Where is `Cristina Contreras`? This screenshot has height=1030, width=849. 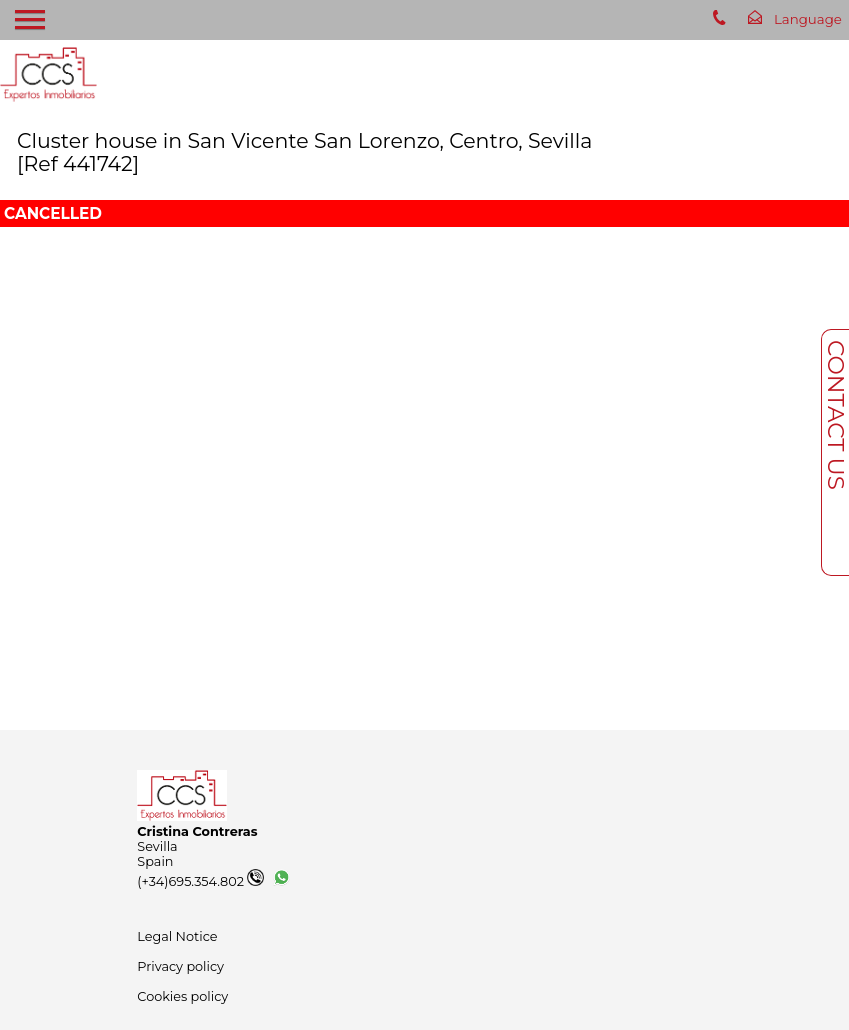
Cristina Contreras is located at coordinates (197, 831).